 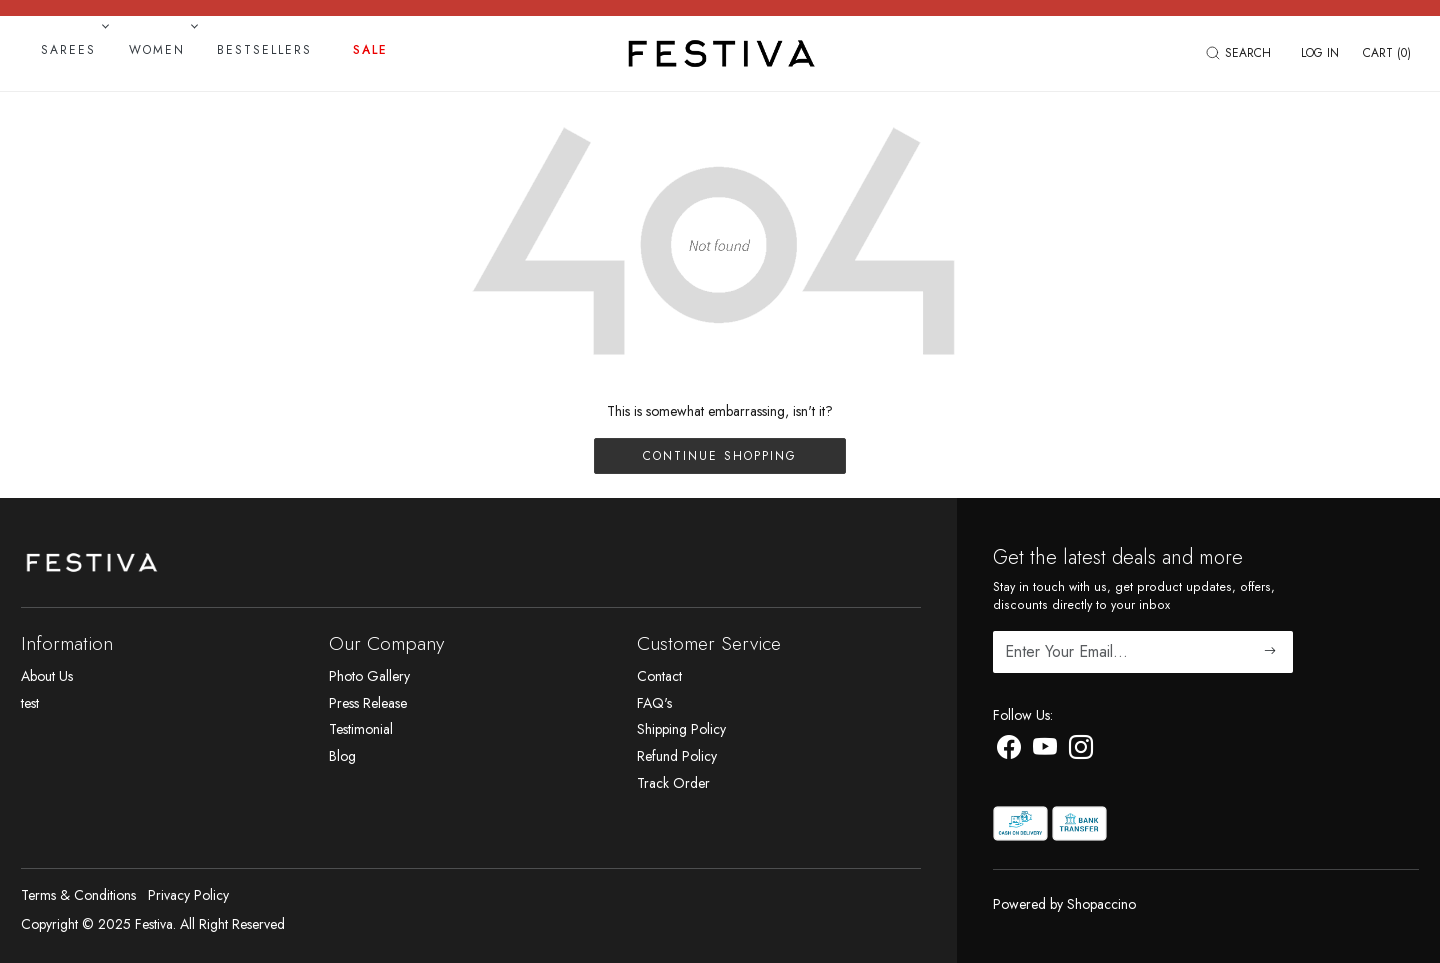 I want to click on [Instagram], so click(x=1081, y=751).